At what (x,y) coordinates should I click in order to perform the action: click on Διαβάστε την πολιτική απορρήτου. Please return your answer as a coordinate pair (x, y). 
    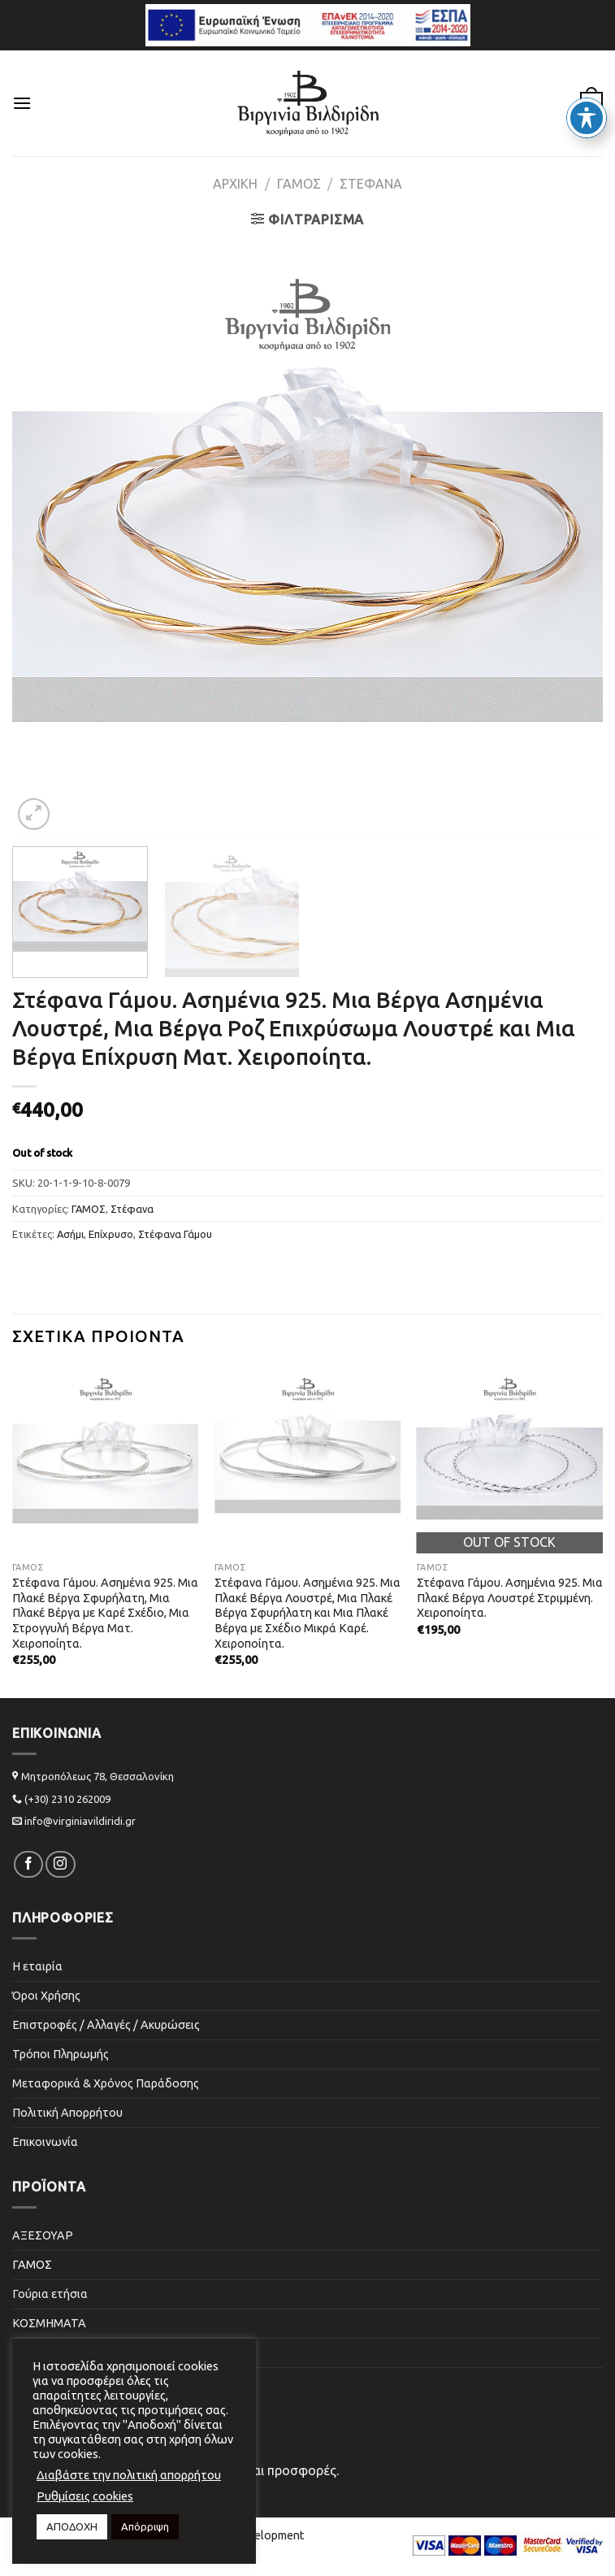
    Looking at the image, I should click on (129, 2475).